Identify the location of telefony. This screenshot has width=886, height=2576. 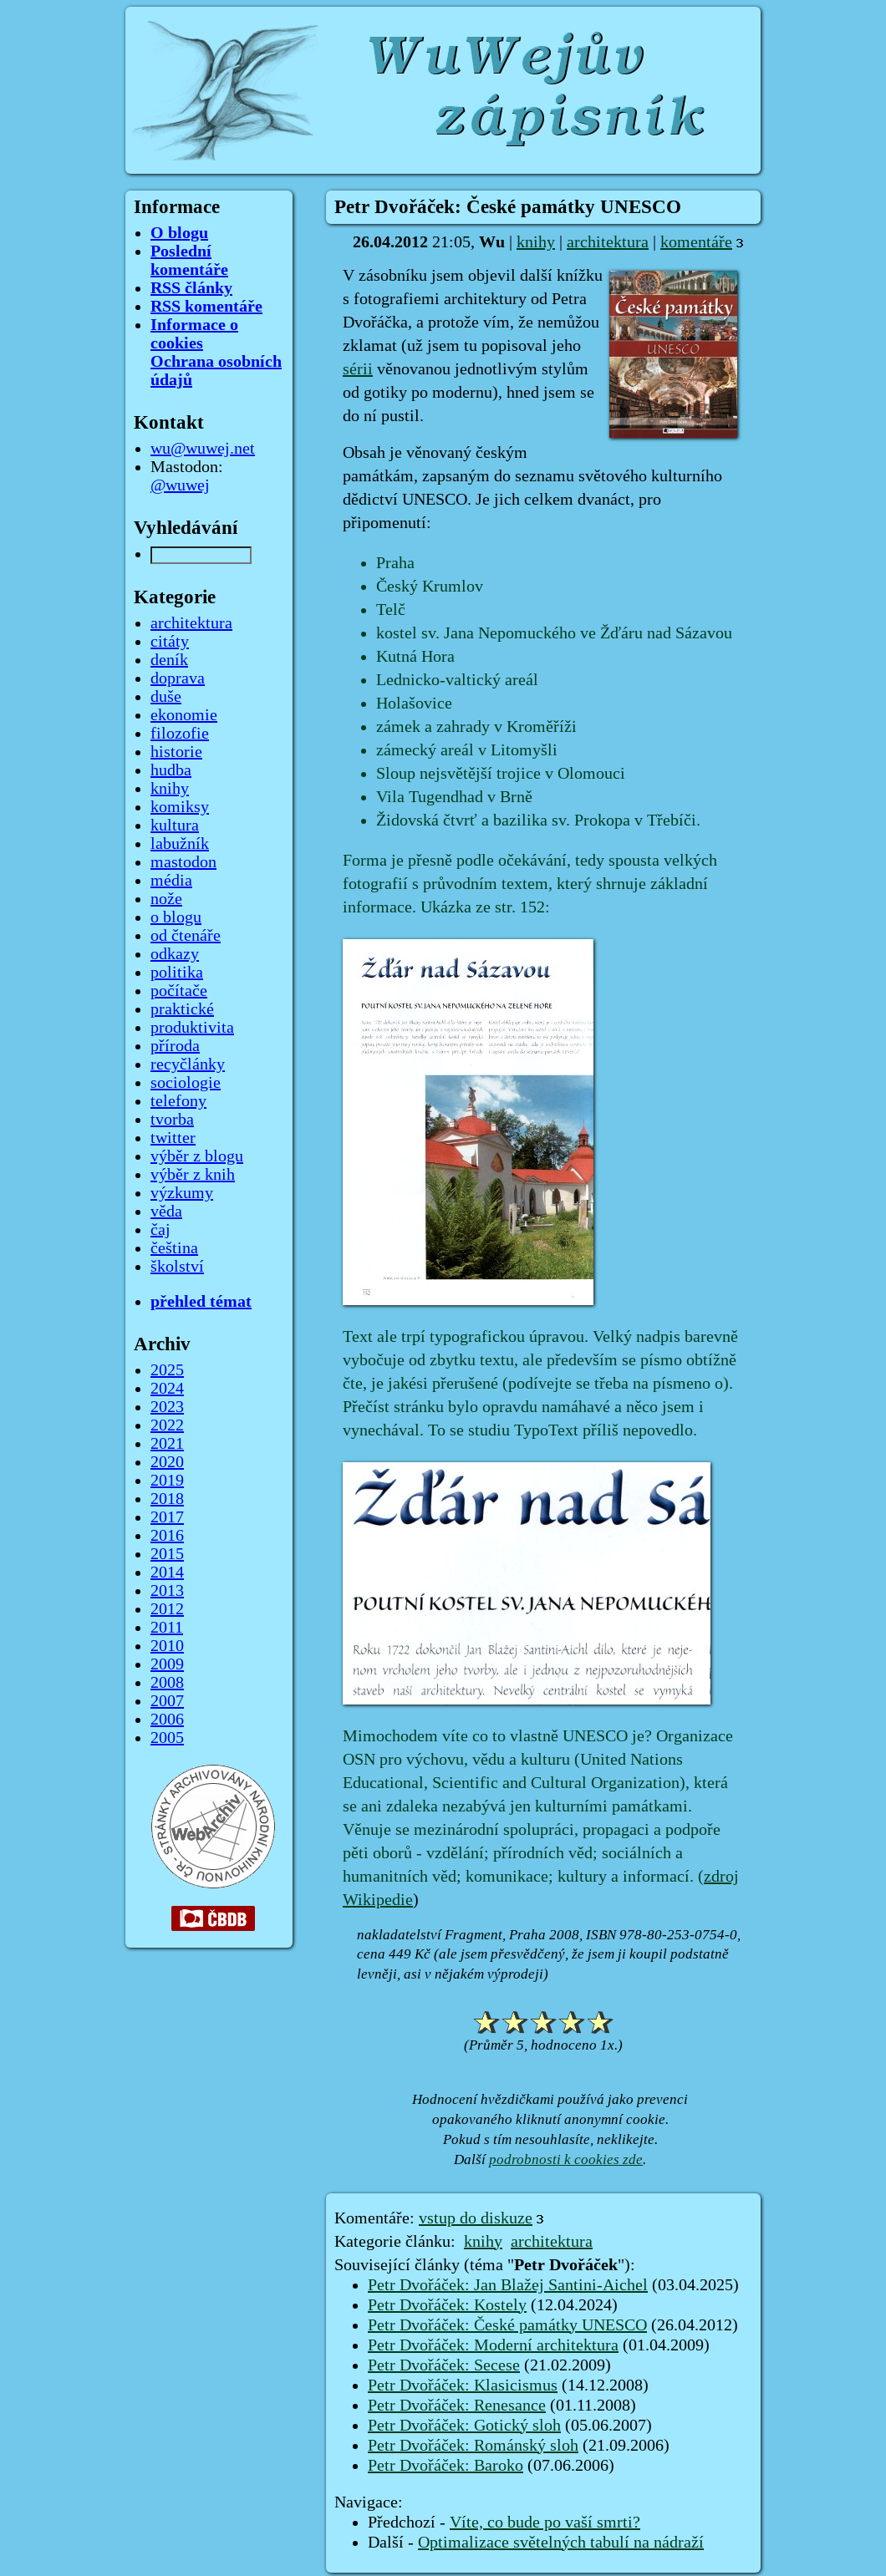
(178, 1101).